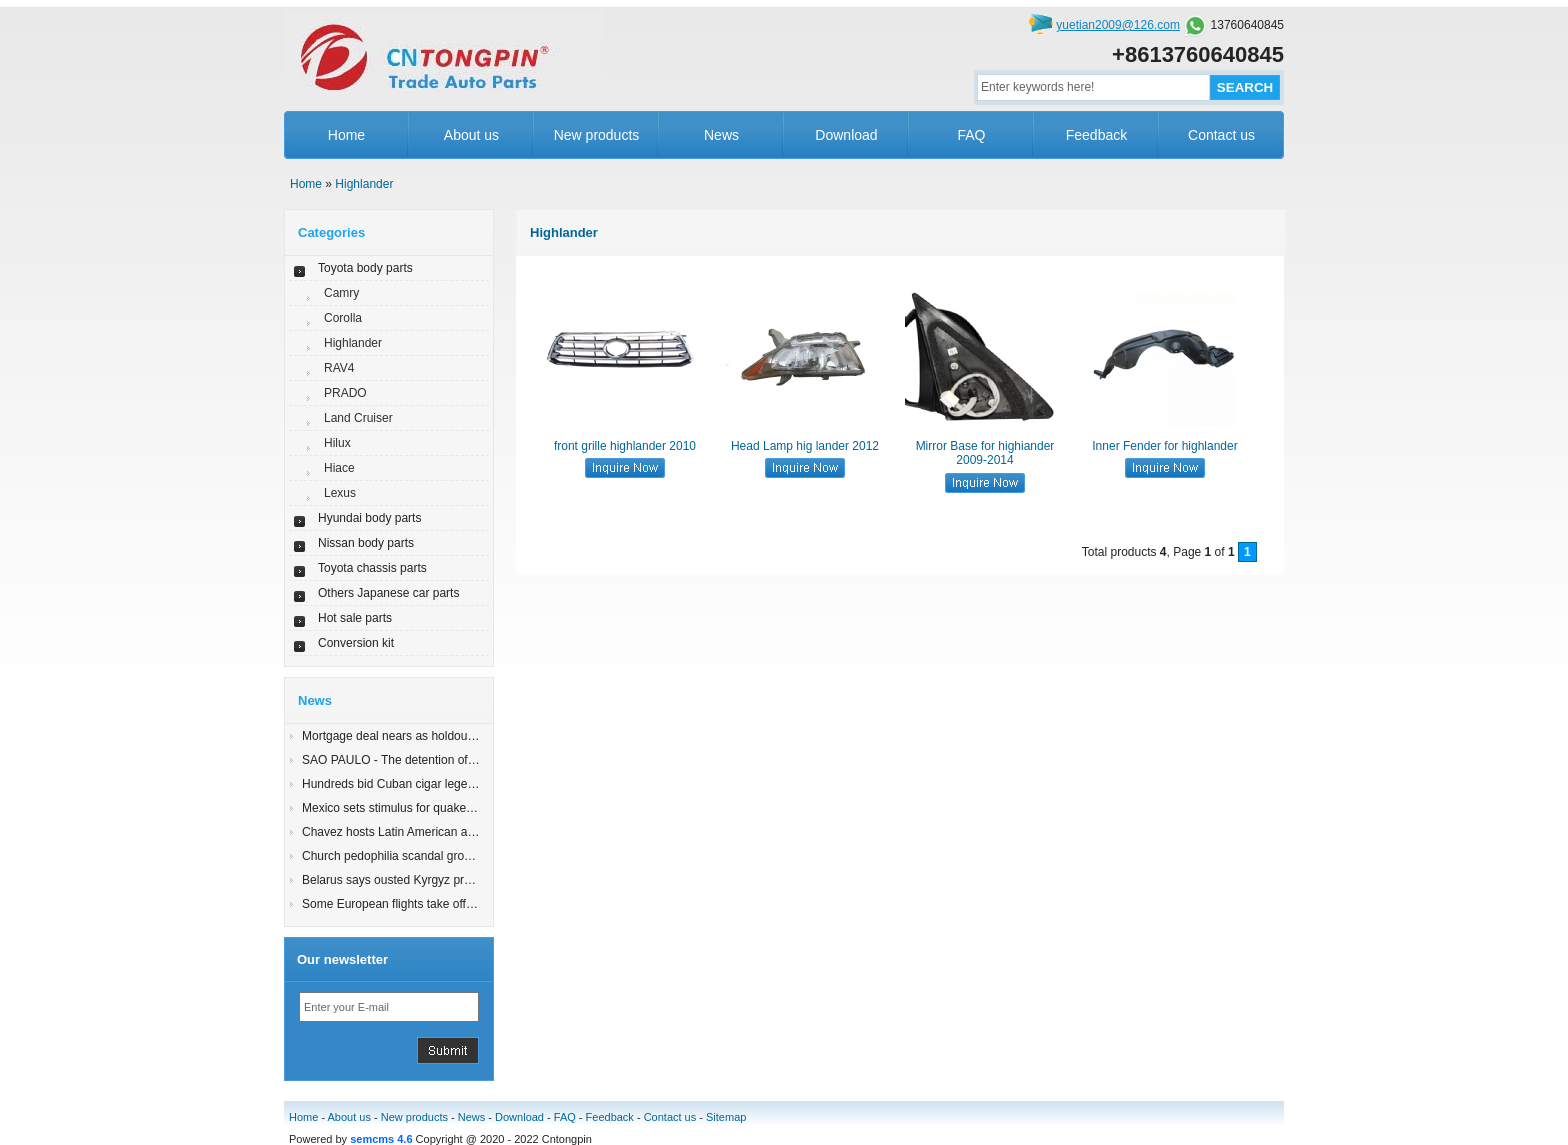 The width and height of the screenshot is (1568, 1145). Describe the element at coordinates (434, 808) in the screenshot. I see `Mexico sets stimulus for quake-damaged Mexicali` at that location.